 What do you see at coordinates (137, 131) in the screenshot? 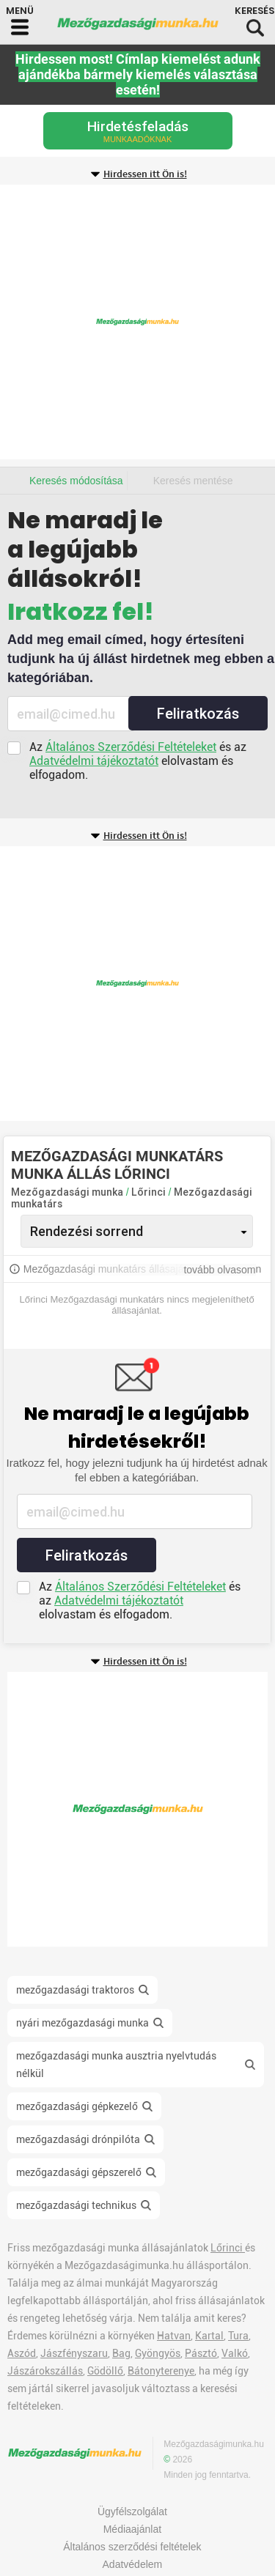
I see `Hirdetésfeladás` at bounding box center [137, 131].